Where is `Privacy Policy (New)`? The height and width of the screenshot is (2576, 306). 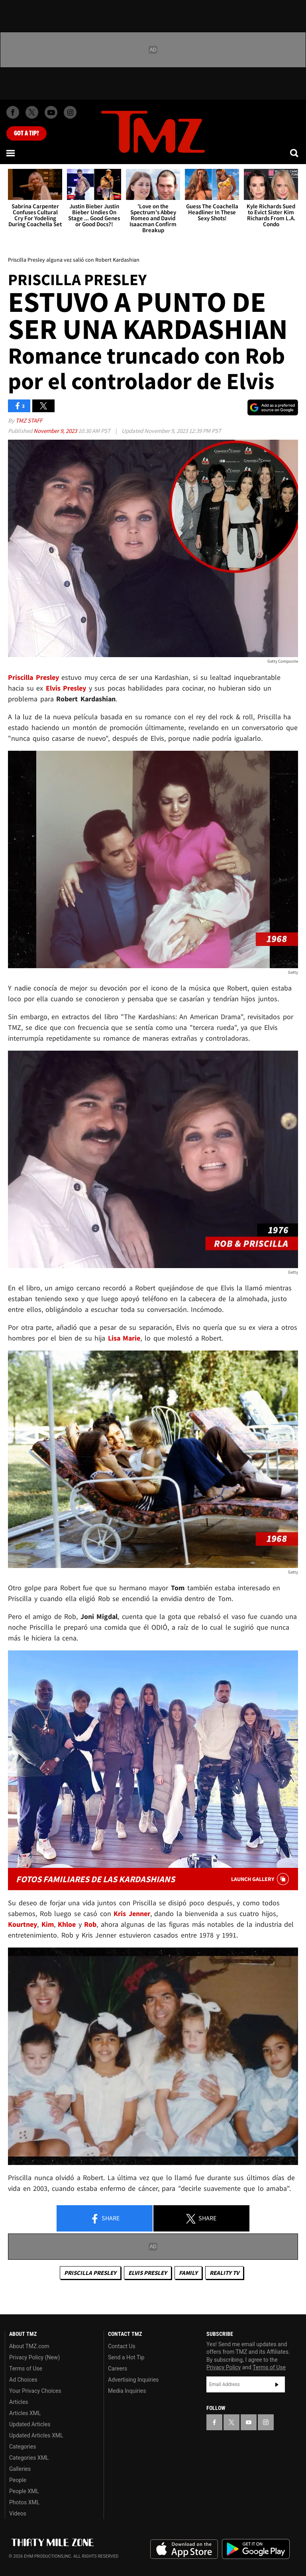 Privacy Policy (New) is located at coordinates (34, 2357).